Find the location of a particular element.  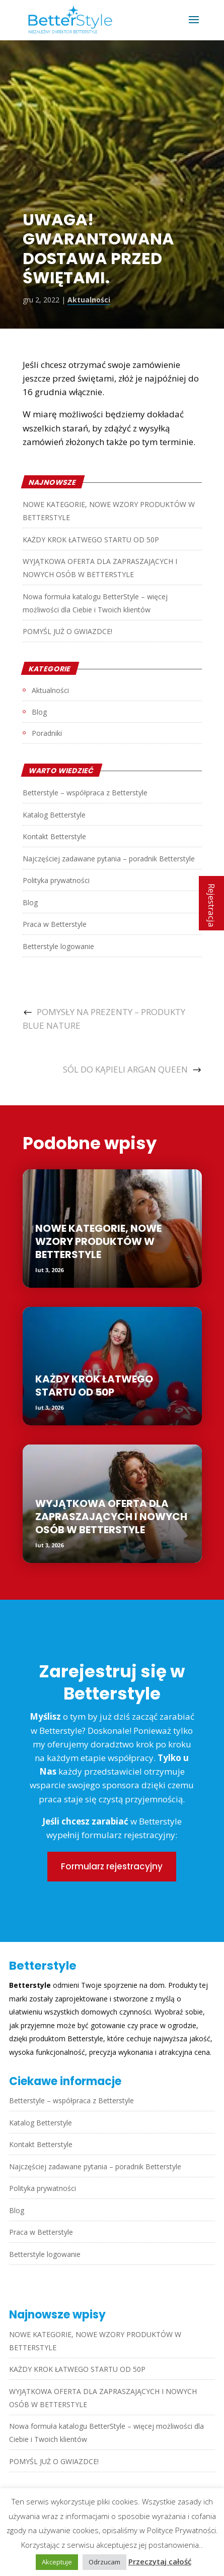

Formularz rejestracyjny is located at coordinates (112, 1866).